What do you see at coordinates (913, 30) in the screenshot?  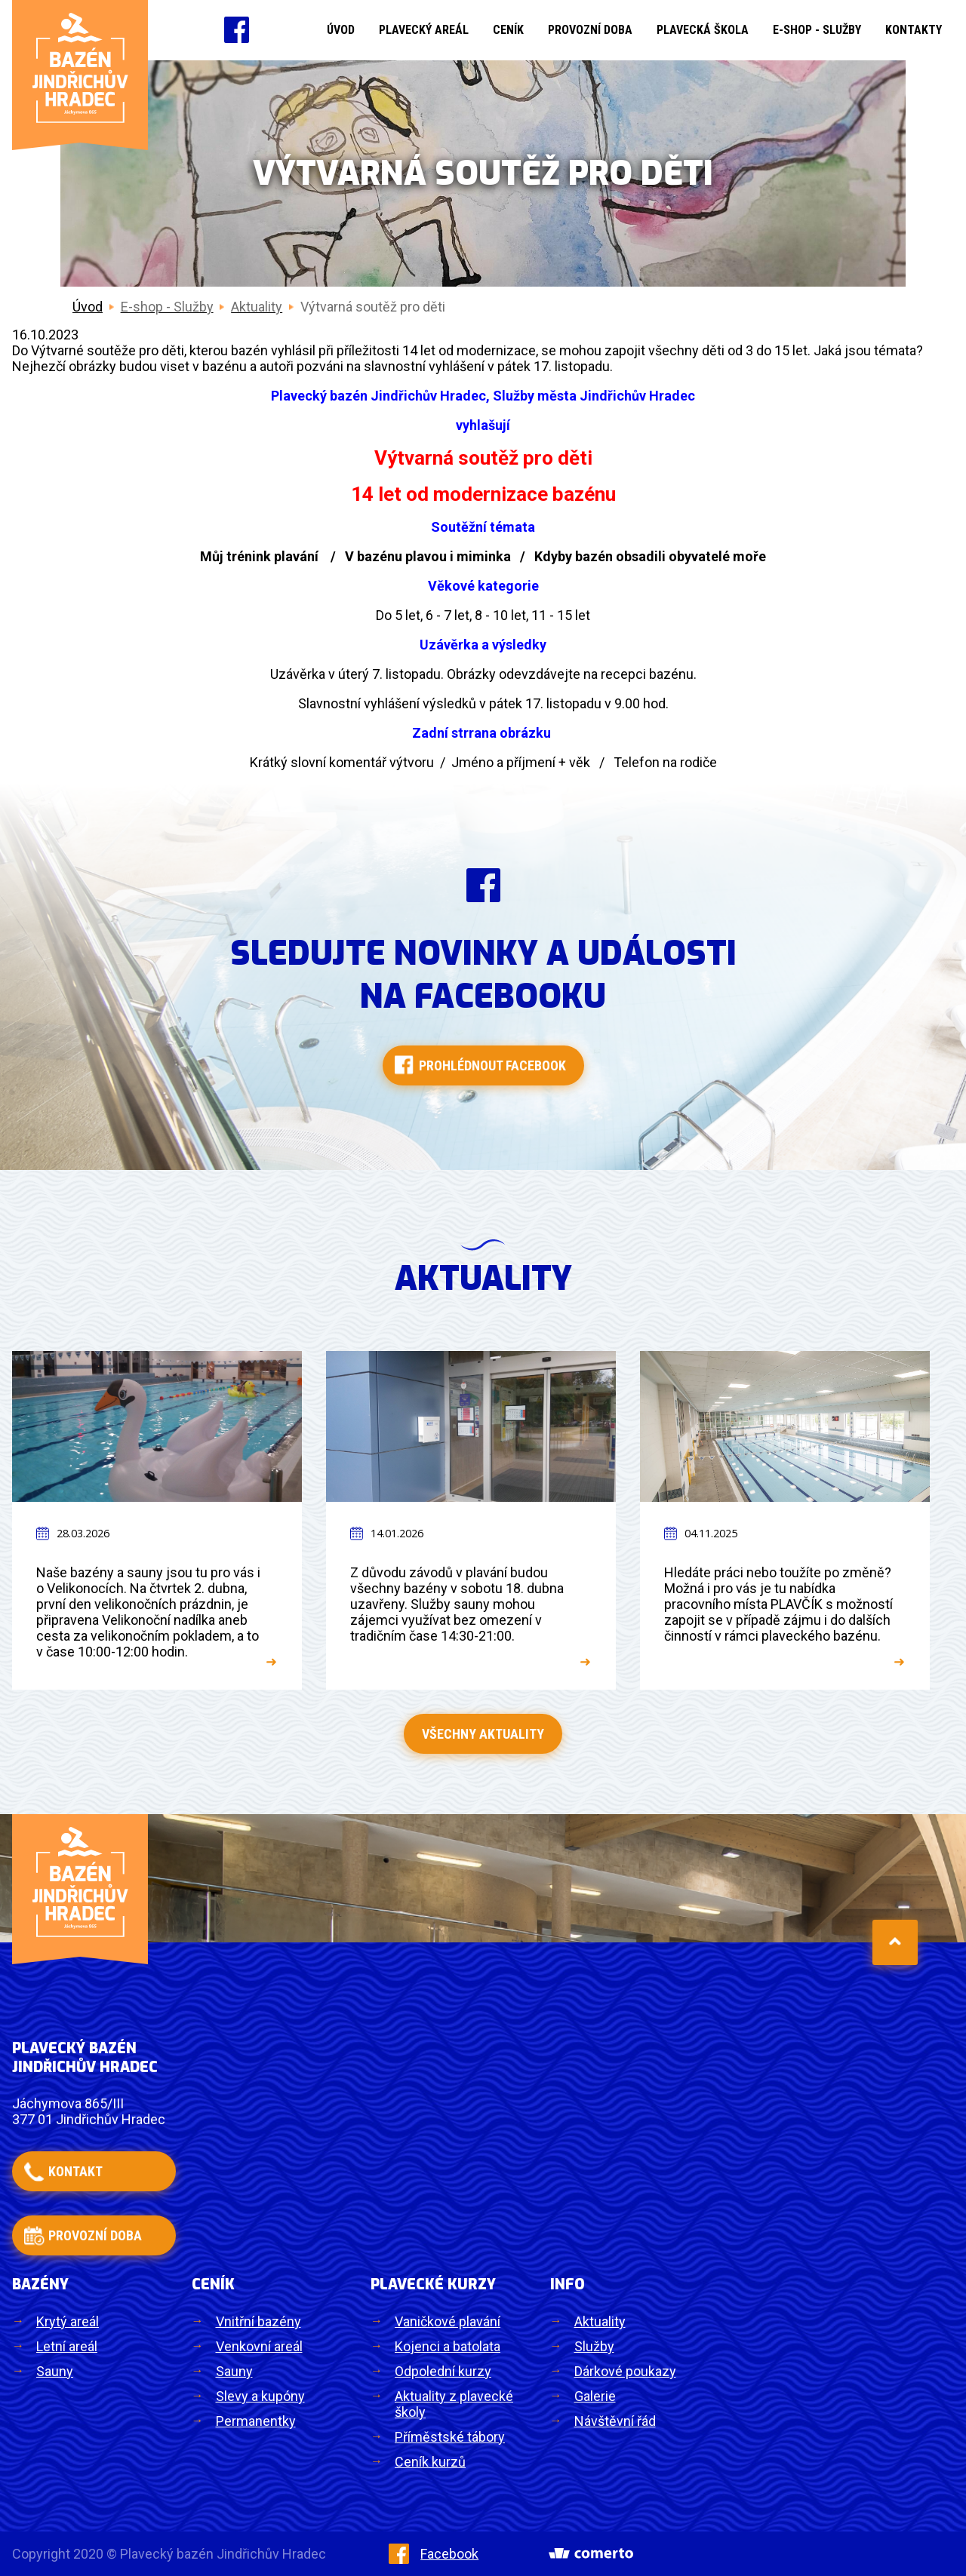 I see `Kontakty` at bounding box center [913, 30].